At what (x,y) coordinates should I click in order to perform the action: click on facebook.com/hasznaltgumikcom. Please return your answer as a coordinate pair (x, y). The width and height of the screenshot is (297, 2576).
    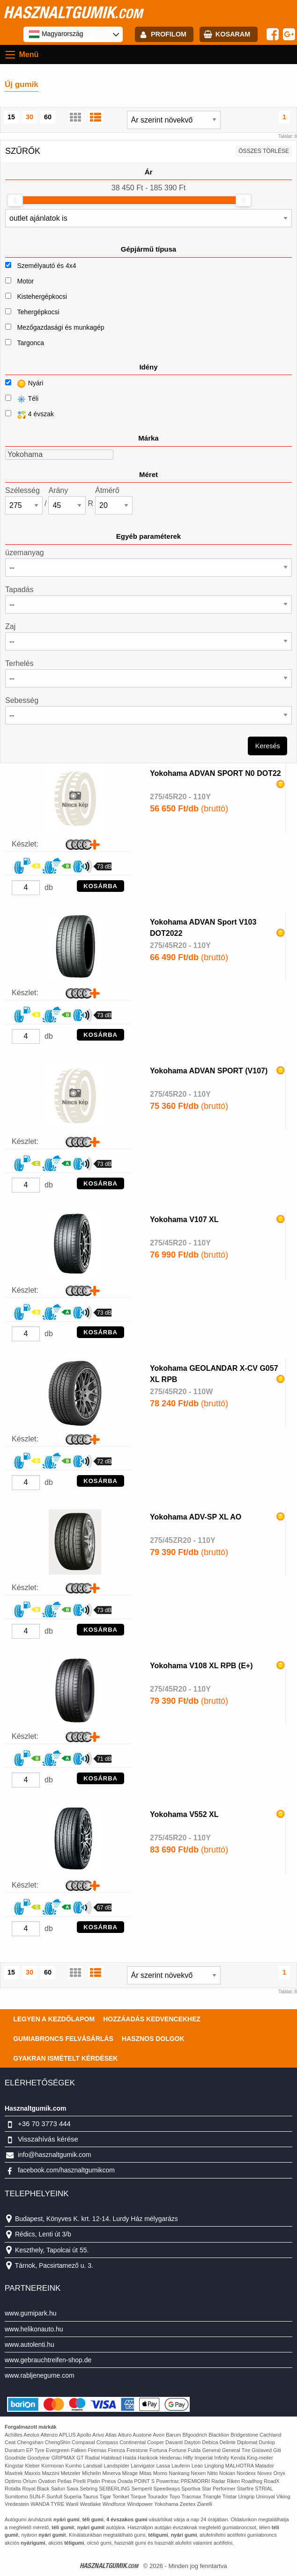
    Looking at the image, I should click on (66, 2170).